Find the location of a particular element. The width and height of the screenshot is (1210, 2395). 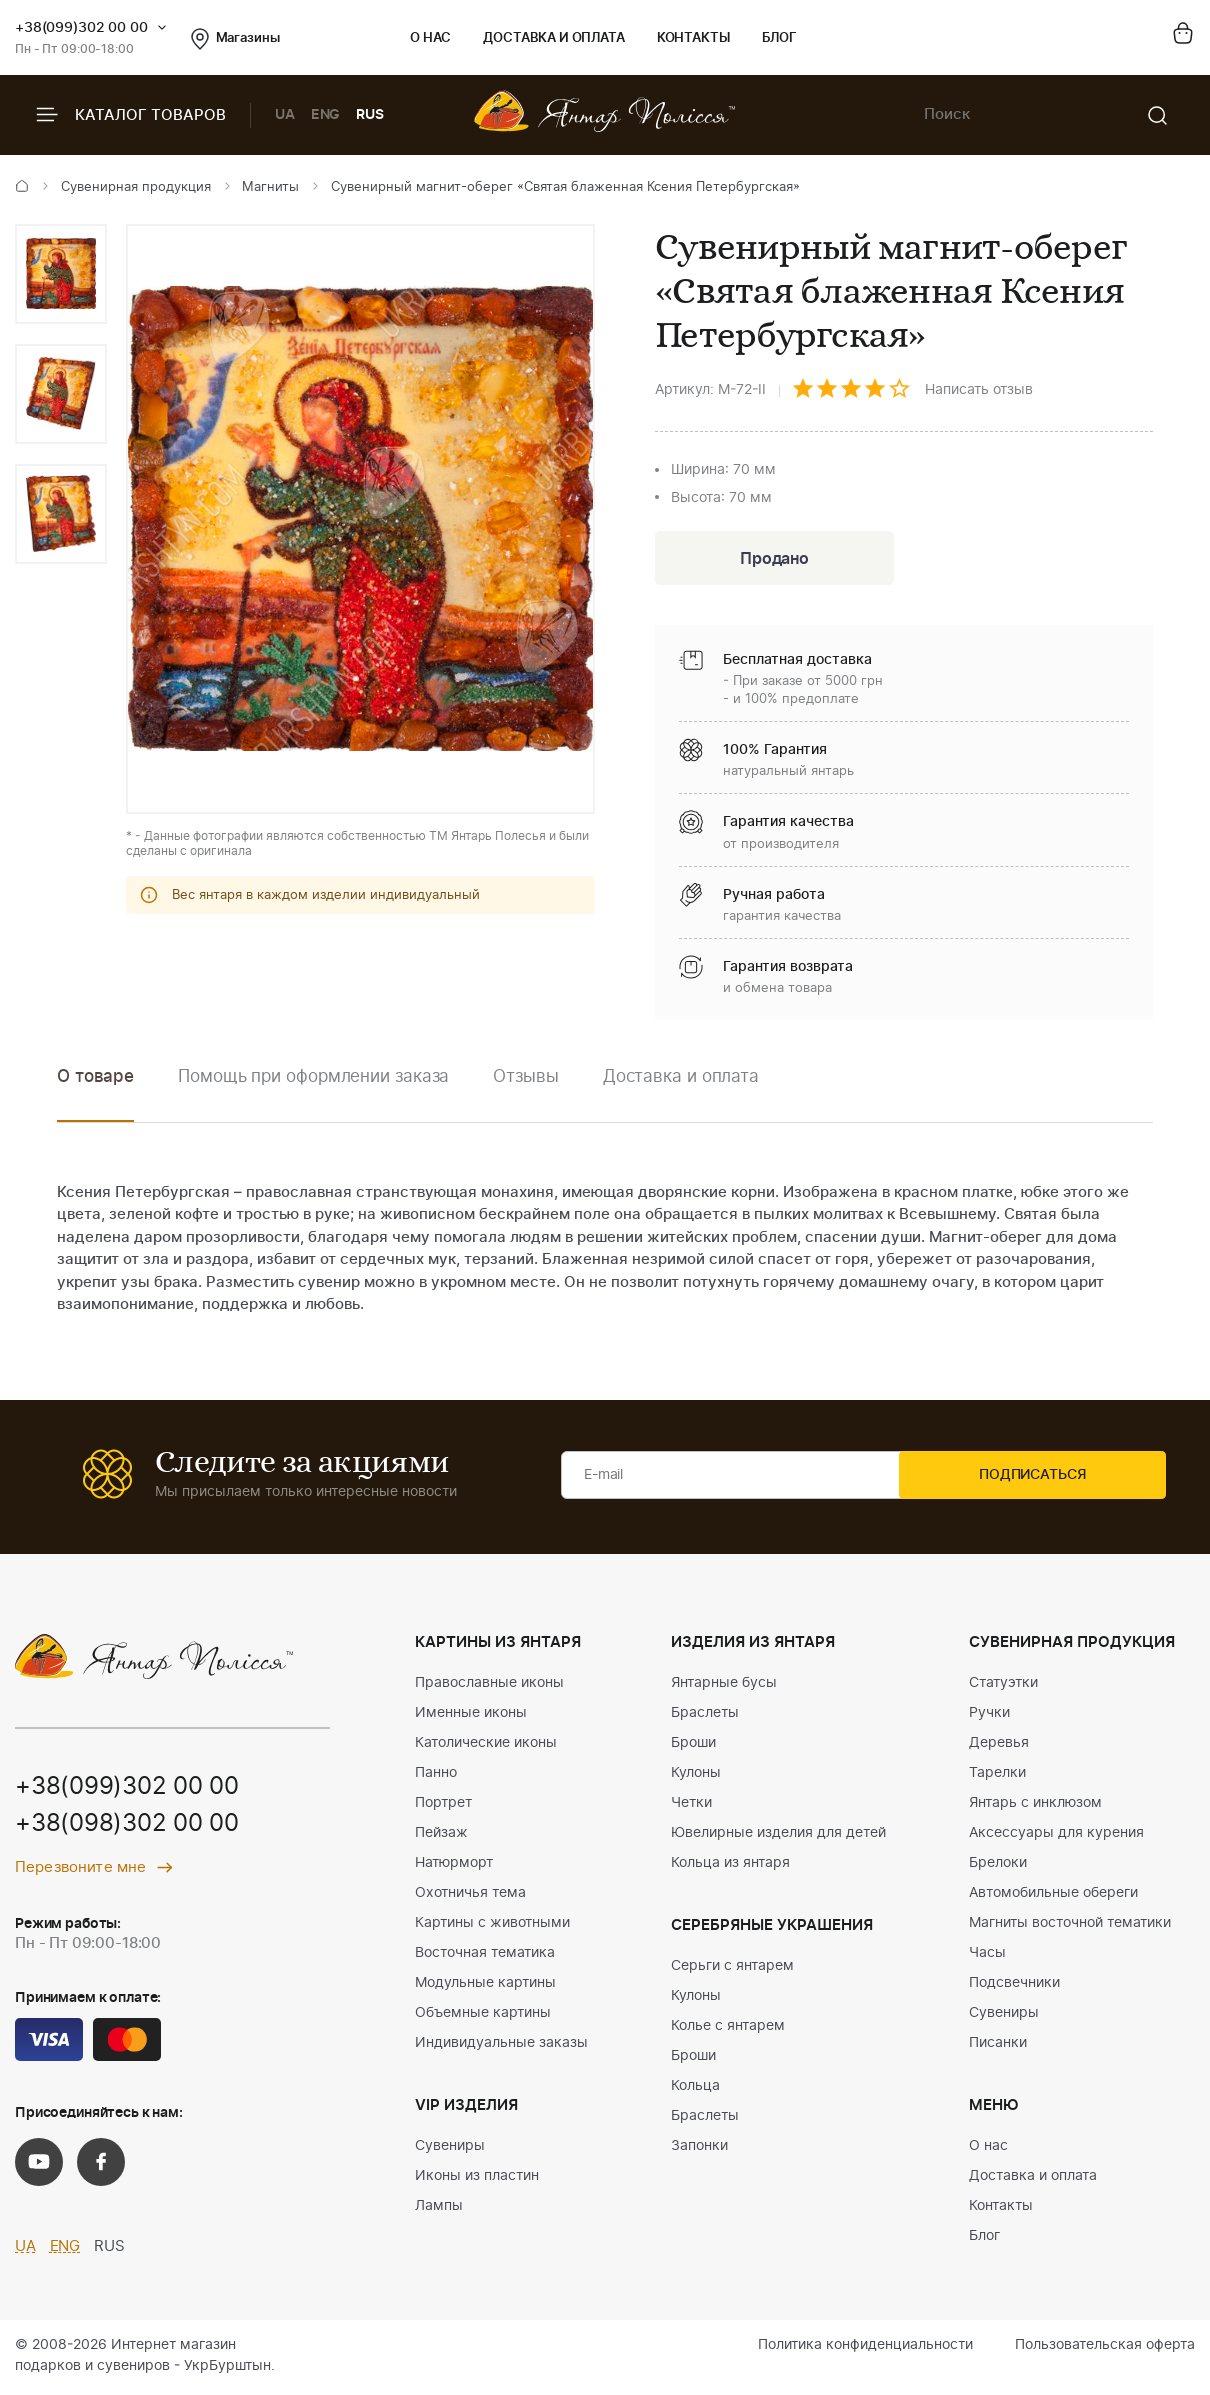

Доставка и оплата is located at coordinates (553, 38).